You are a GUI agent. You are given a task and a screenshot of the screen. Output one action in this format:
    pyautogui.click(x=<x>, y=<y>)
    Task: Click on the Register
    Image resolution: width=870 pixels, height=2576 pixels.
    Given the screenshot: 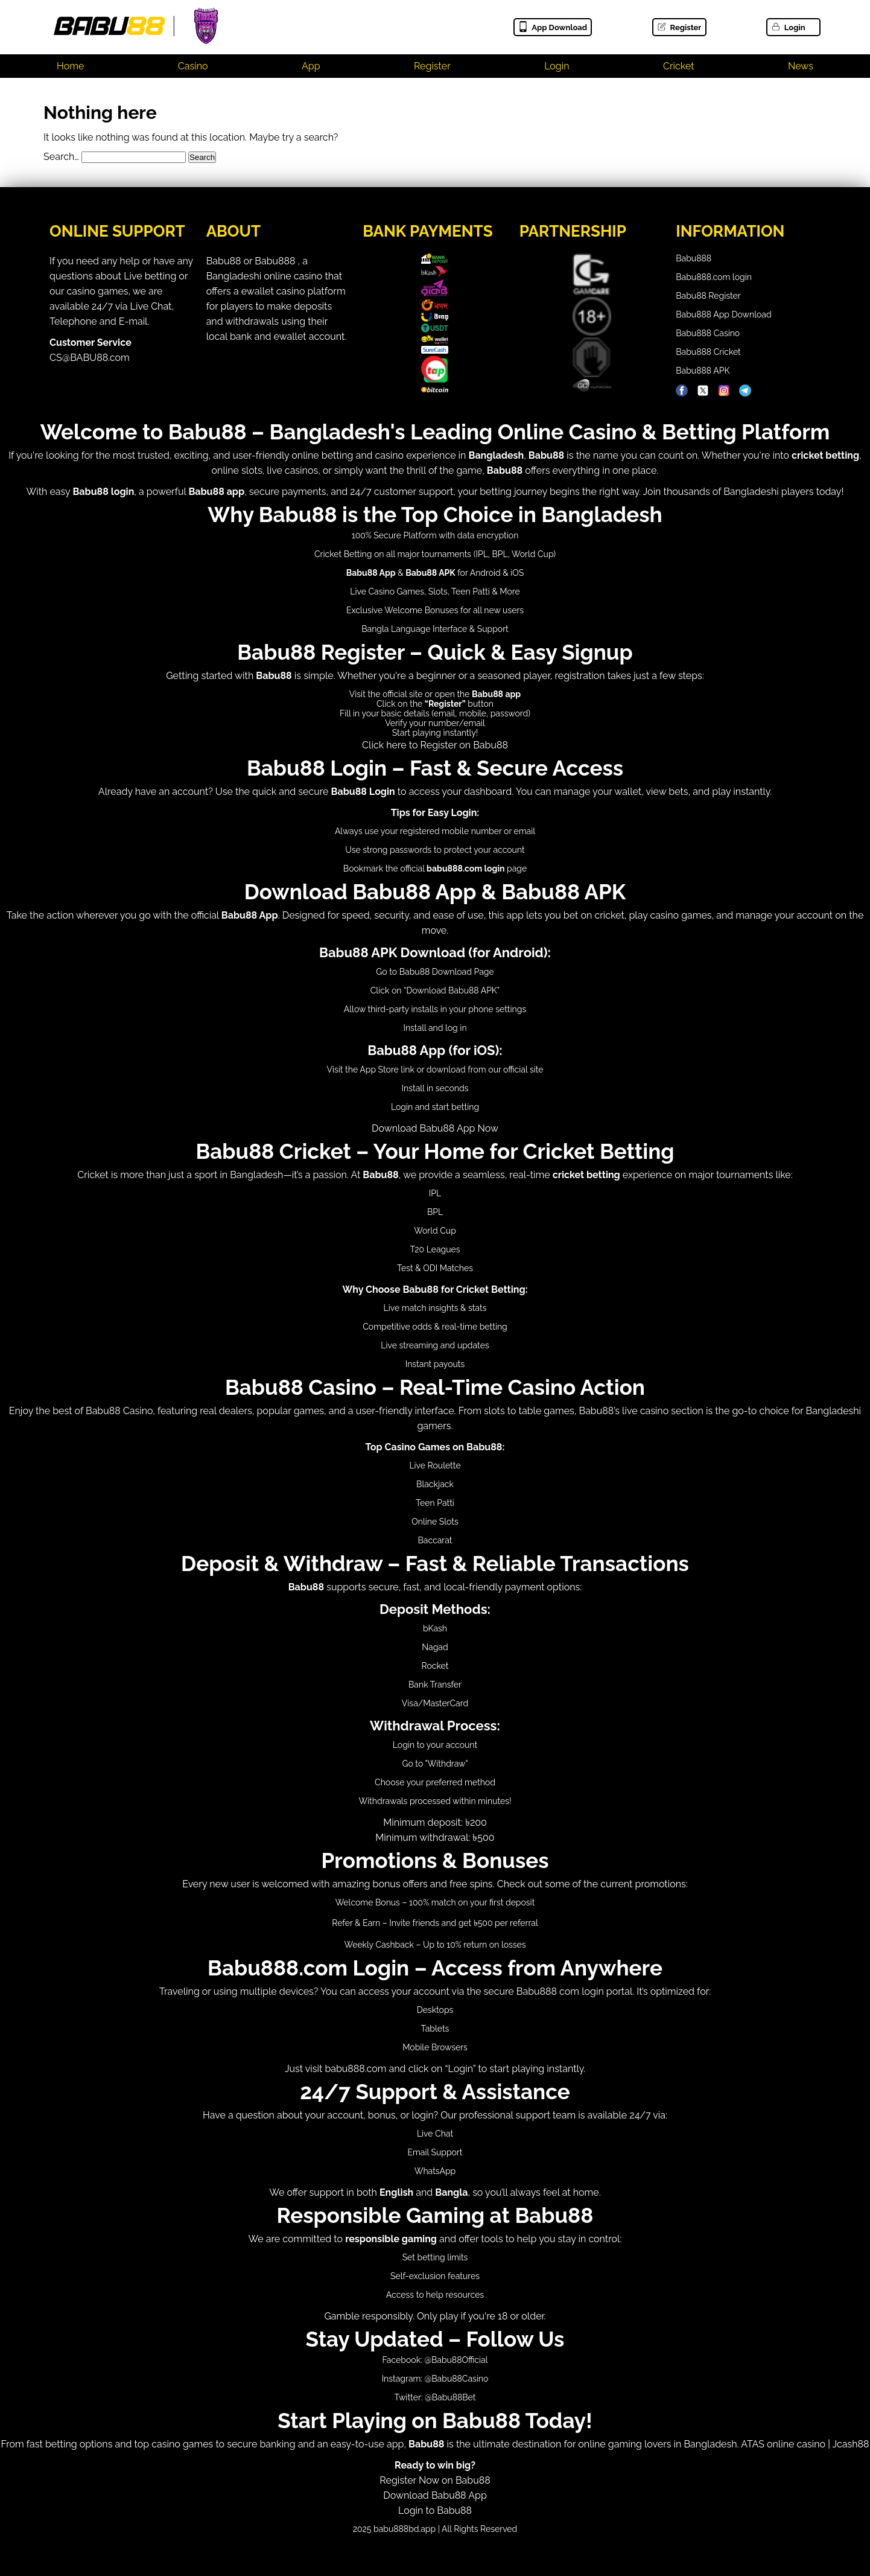 What is the action you would take?
    pyautogui.click(x=679, y=27)
    